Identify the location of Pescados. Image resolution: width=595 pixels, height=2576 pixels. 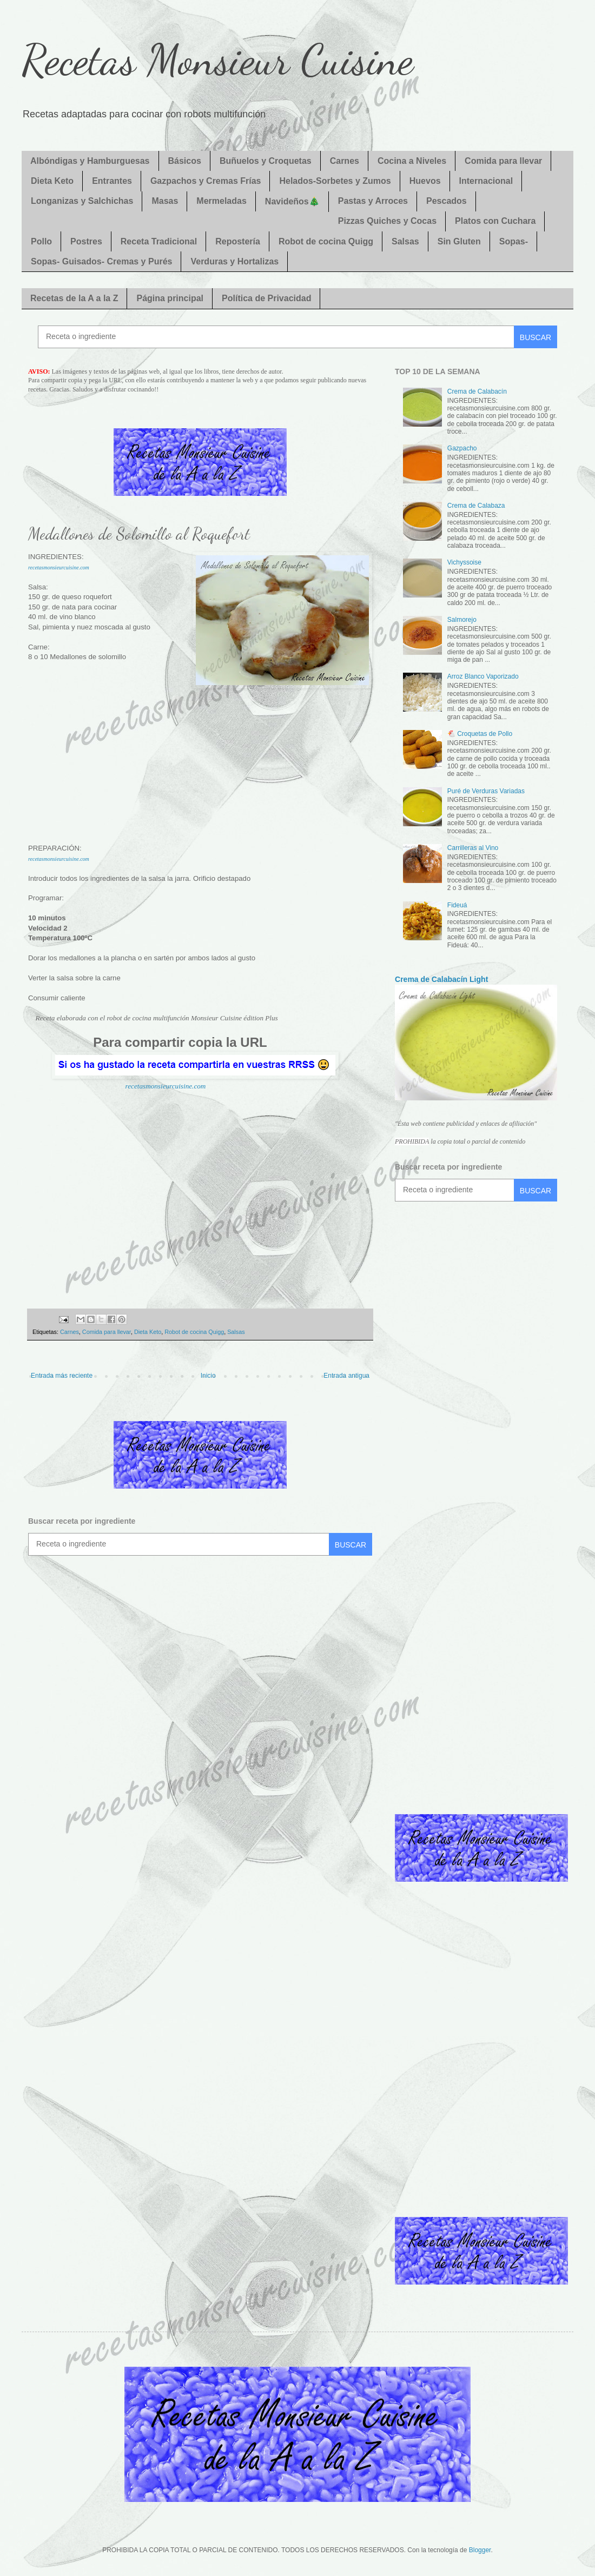
(446, 200).